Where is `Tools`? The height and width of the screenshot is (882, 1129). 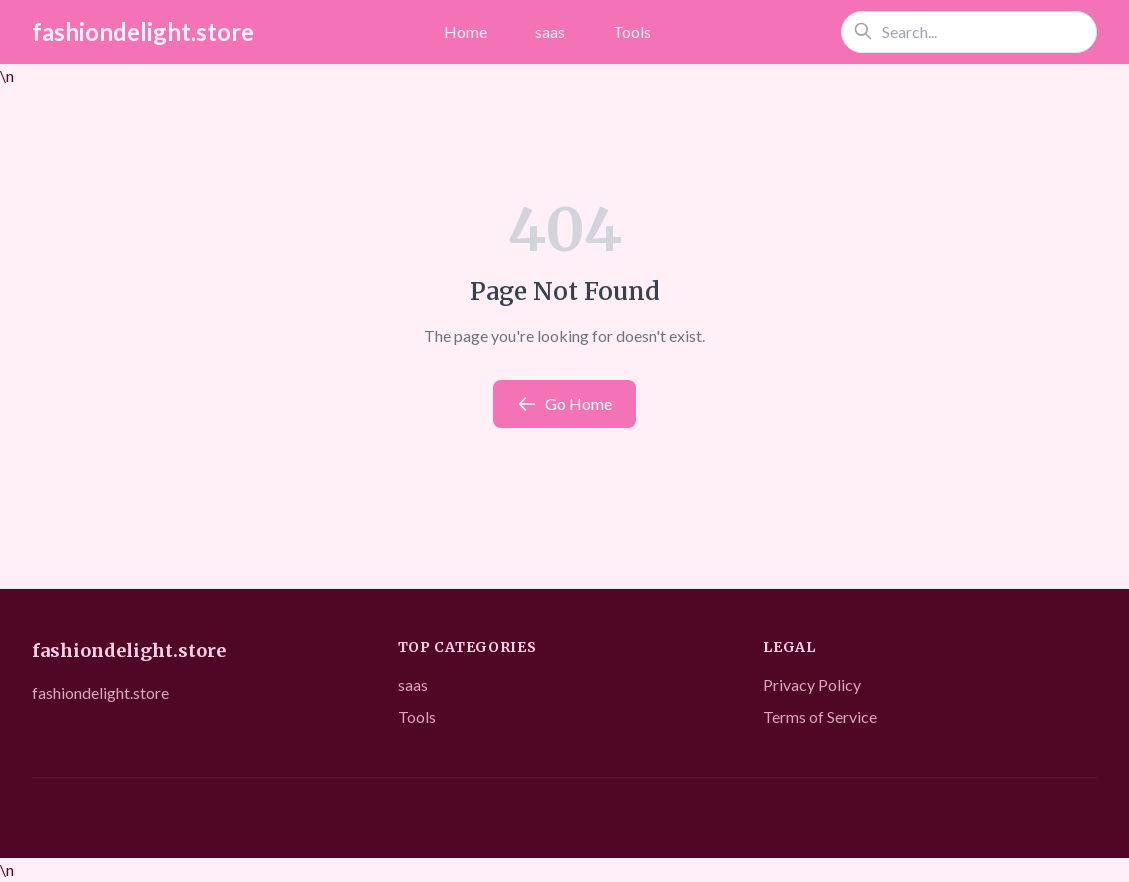
Tools is located at coordinates (632, 31).